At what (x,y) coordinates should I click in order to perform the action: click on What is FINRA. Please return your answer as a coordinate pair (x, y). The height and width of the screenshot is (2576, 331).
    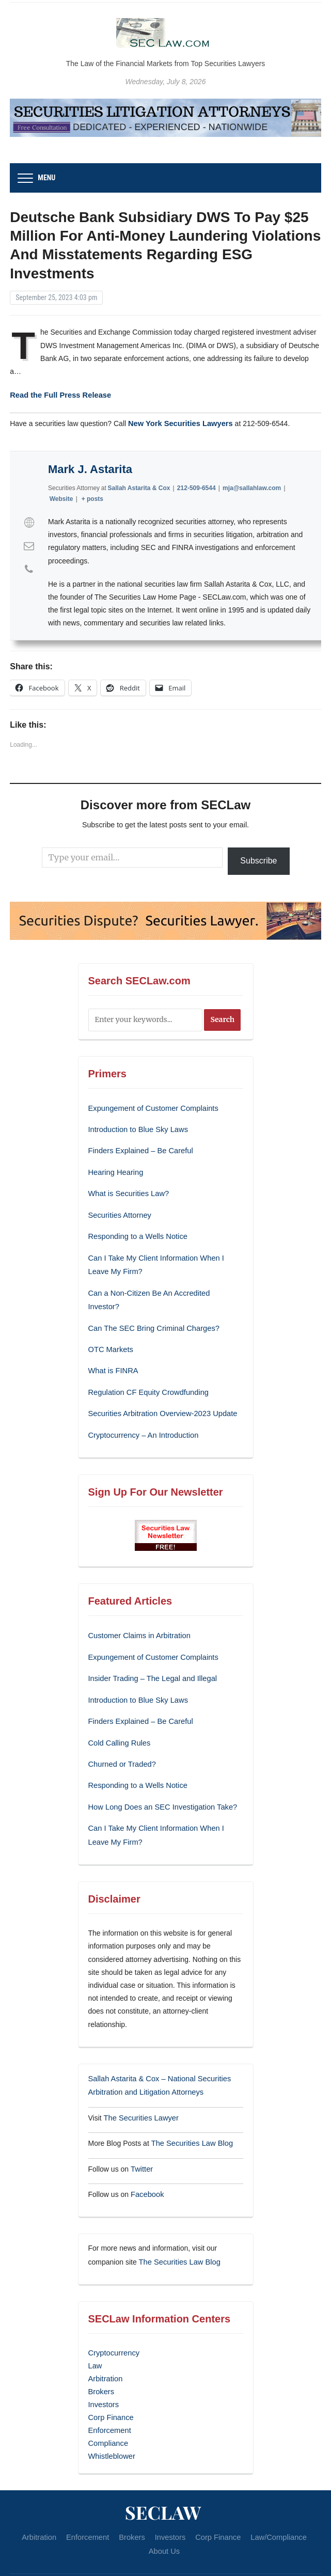
    Looking at the image, I should click on (112, 1347).